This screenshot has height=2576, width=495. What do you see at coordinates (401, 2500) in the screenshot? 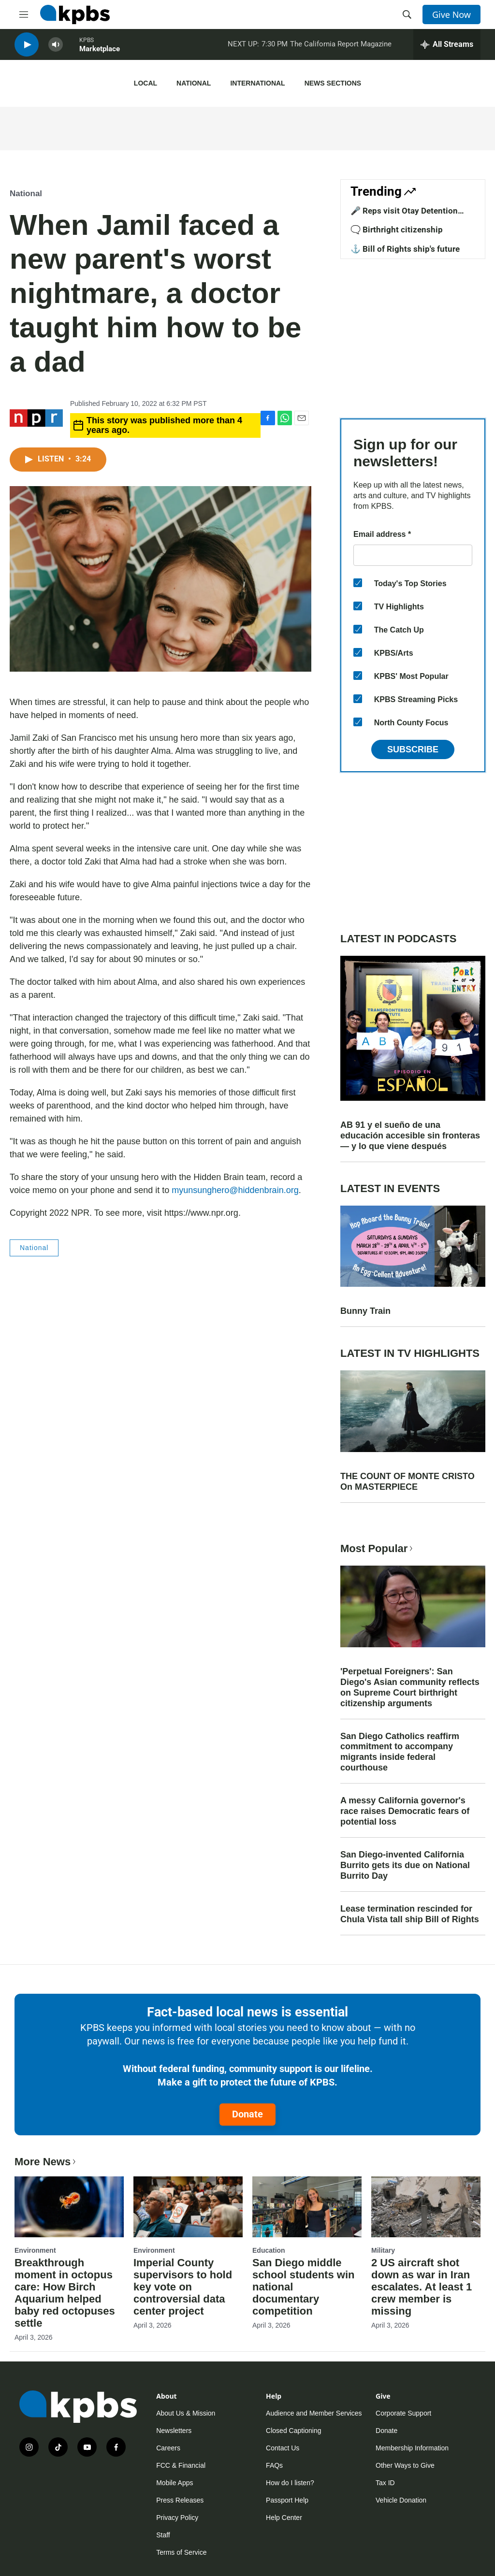
I see `Vehicle Donation` at bounding box center [401, 2500].